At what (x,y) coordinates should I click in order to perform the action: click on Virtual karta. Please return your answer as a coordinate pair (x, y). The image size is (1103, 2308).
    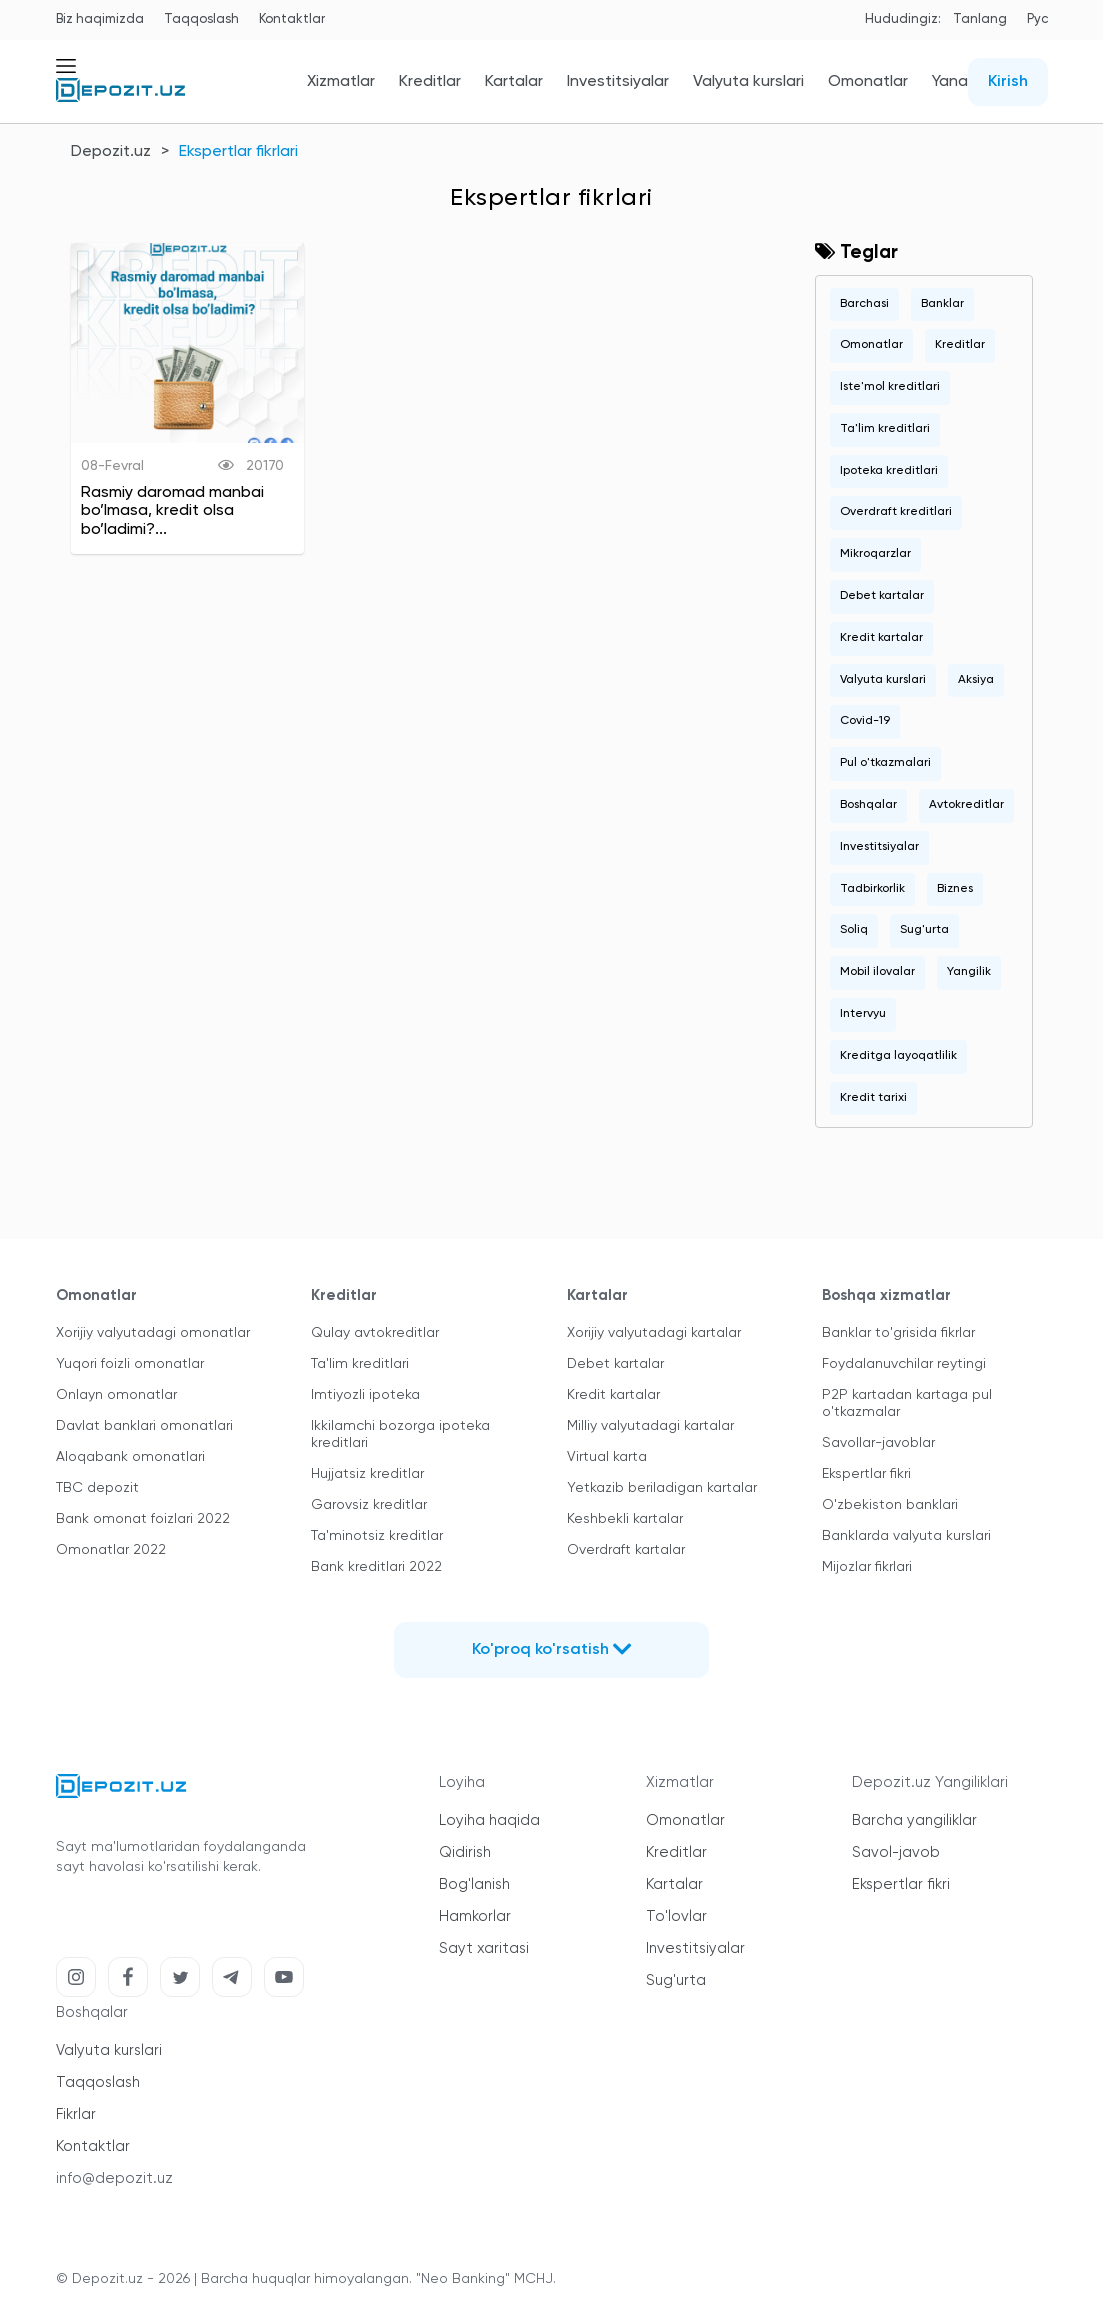
    Looking at the image, I should click on (607, 1457).